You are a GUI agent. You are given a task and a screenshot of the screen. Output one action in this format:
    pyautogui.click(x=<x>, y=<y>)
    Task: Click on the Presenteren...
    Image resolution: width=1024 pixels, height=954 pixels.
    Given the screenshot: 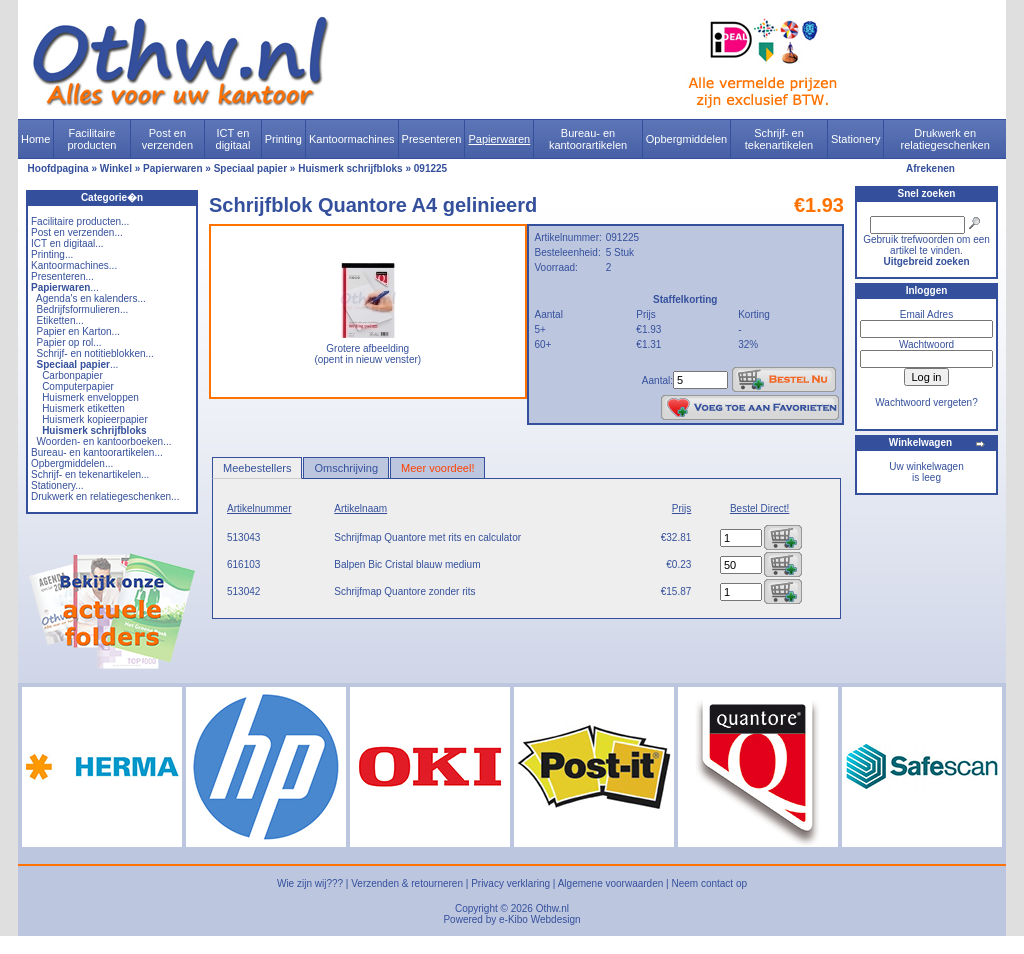 What is the action you would take?
    pyautogui.click(x=62, y=276)
    